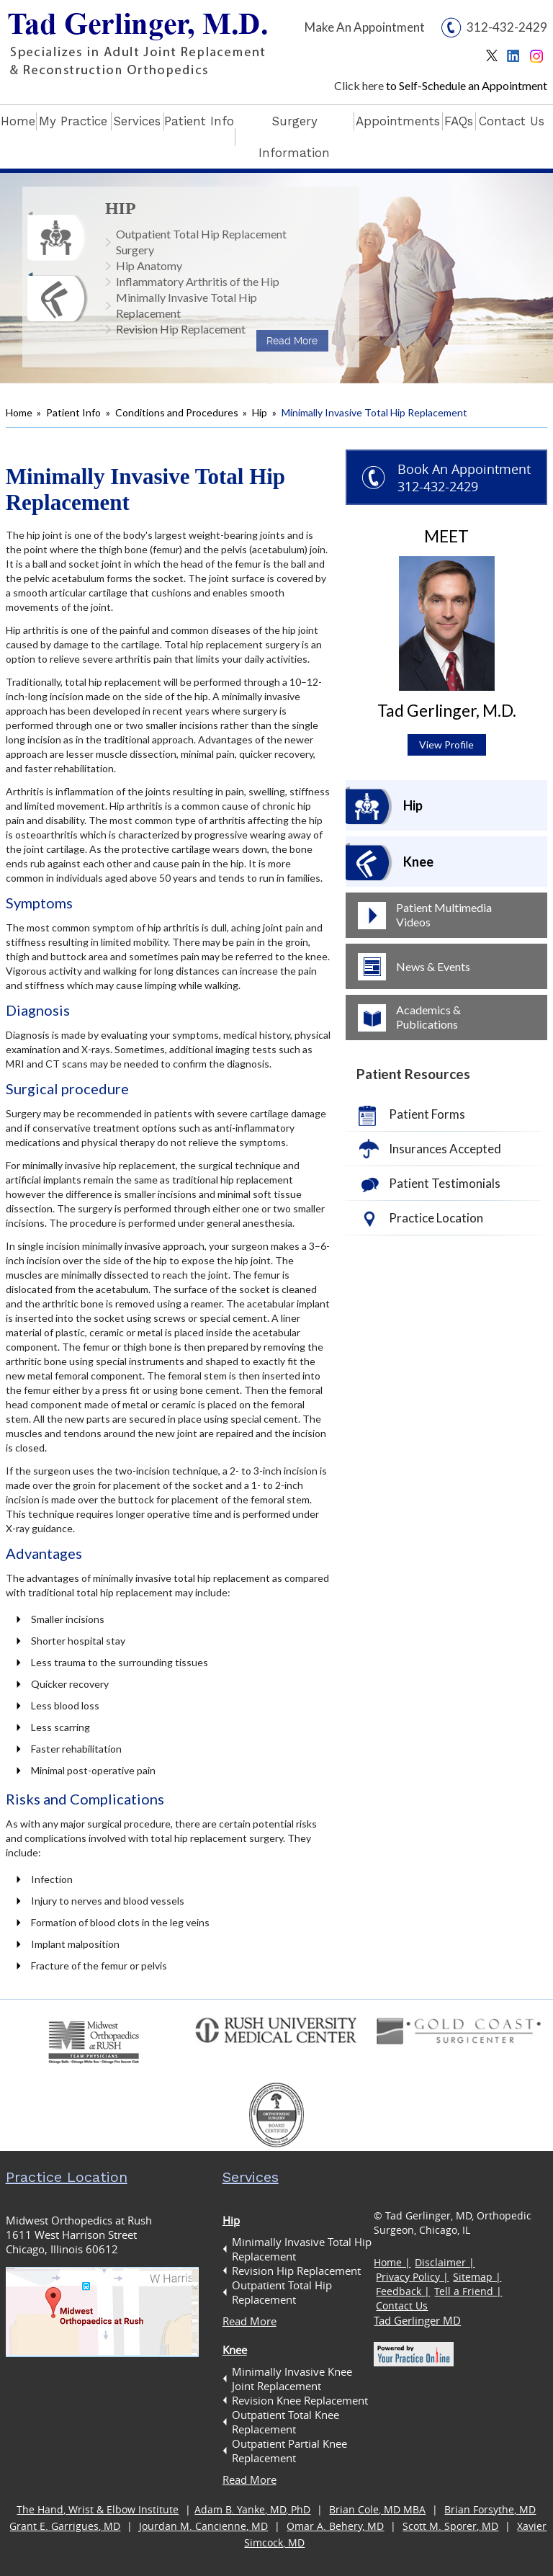 The width and height of the screenshot is (553, 2576). What do you see at coordinates (464, 477) in the screenshot?
I see `Book An Appointment 312-432-2429` at bounding box center [464, 477].